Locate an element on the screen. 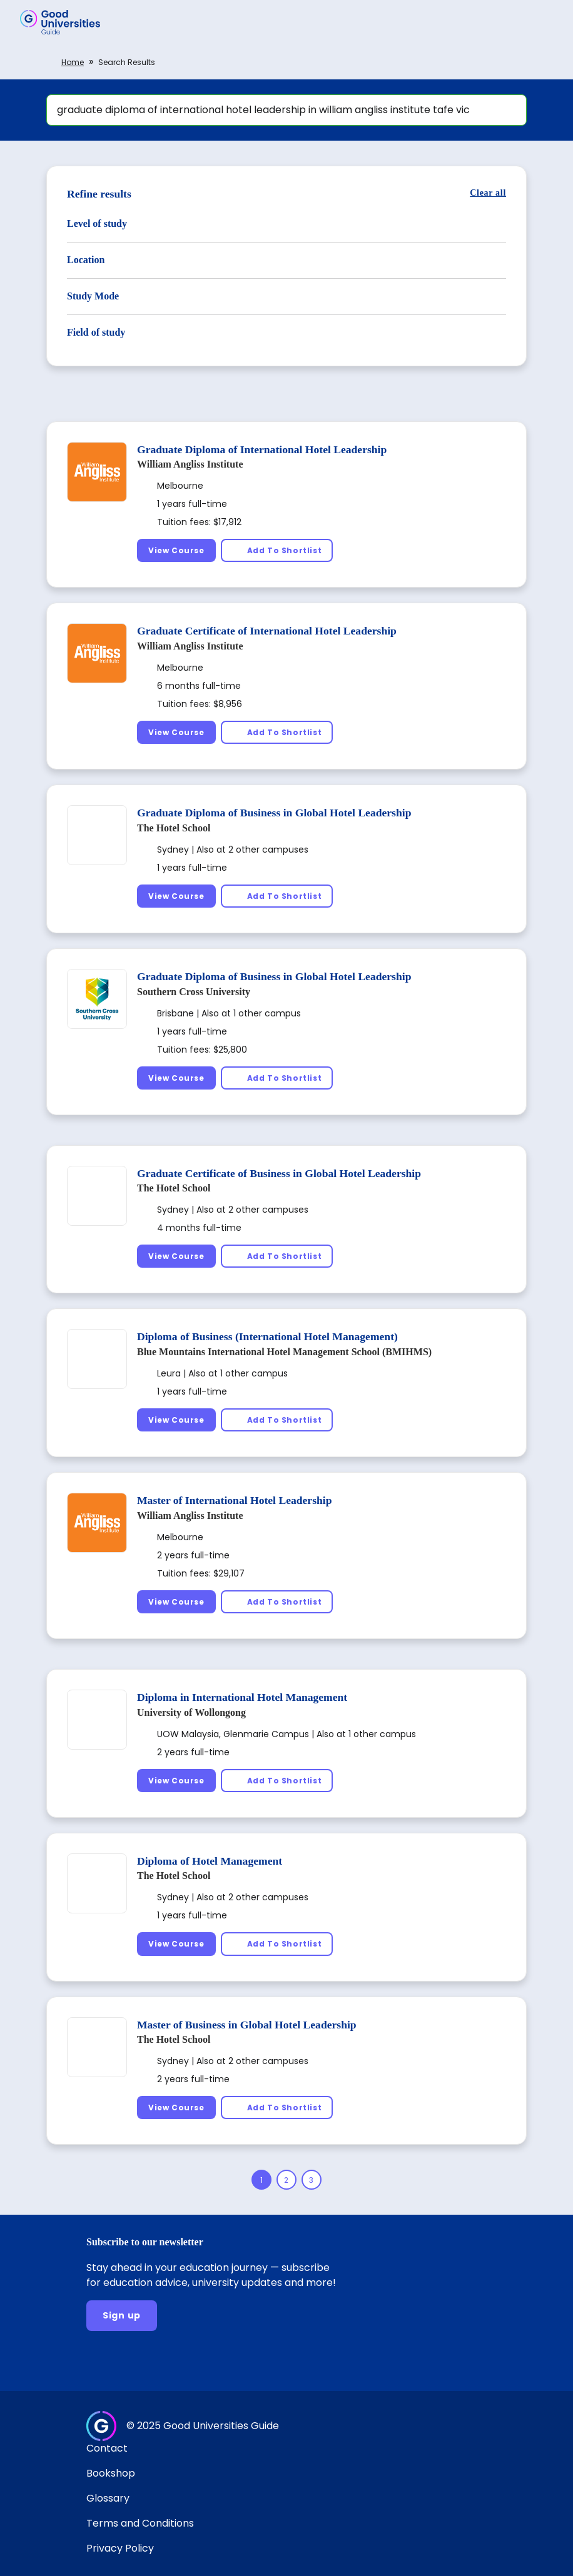 The height and width of the screenshot is (2576, 573). Glossary is located at coordinates (107, 2498).